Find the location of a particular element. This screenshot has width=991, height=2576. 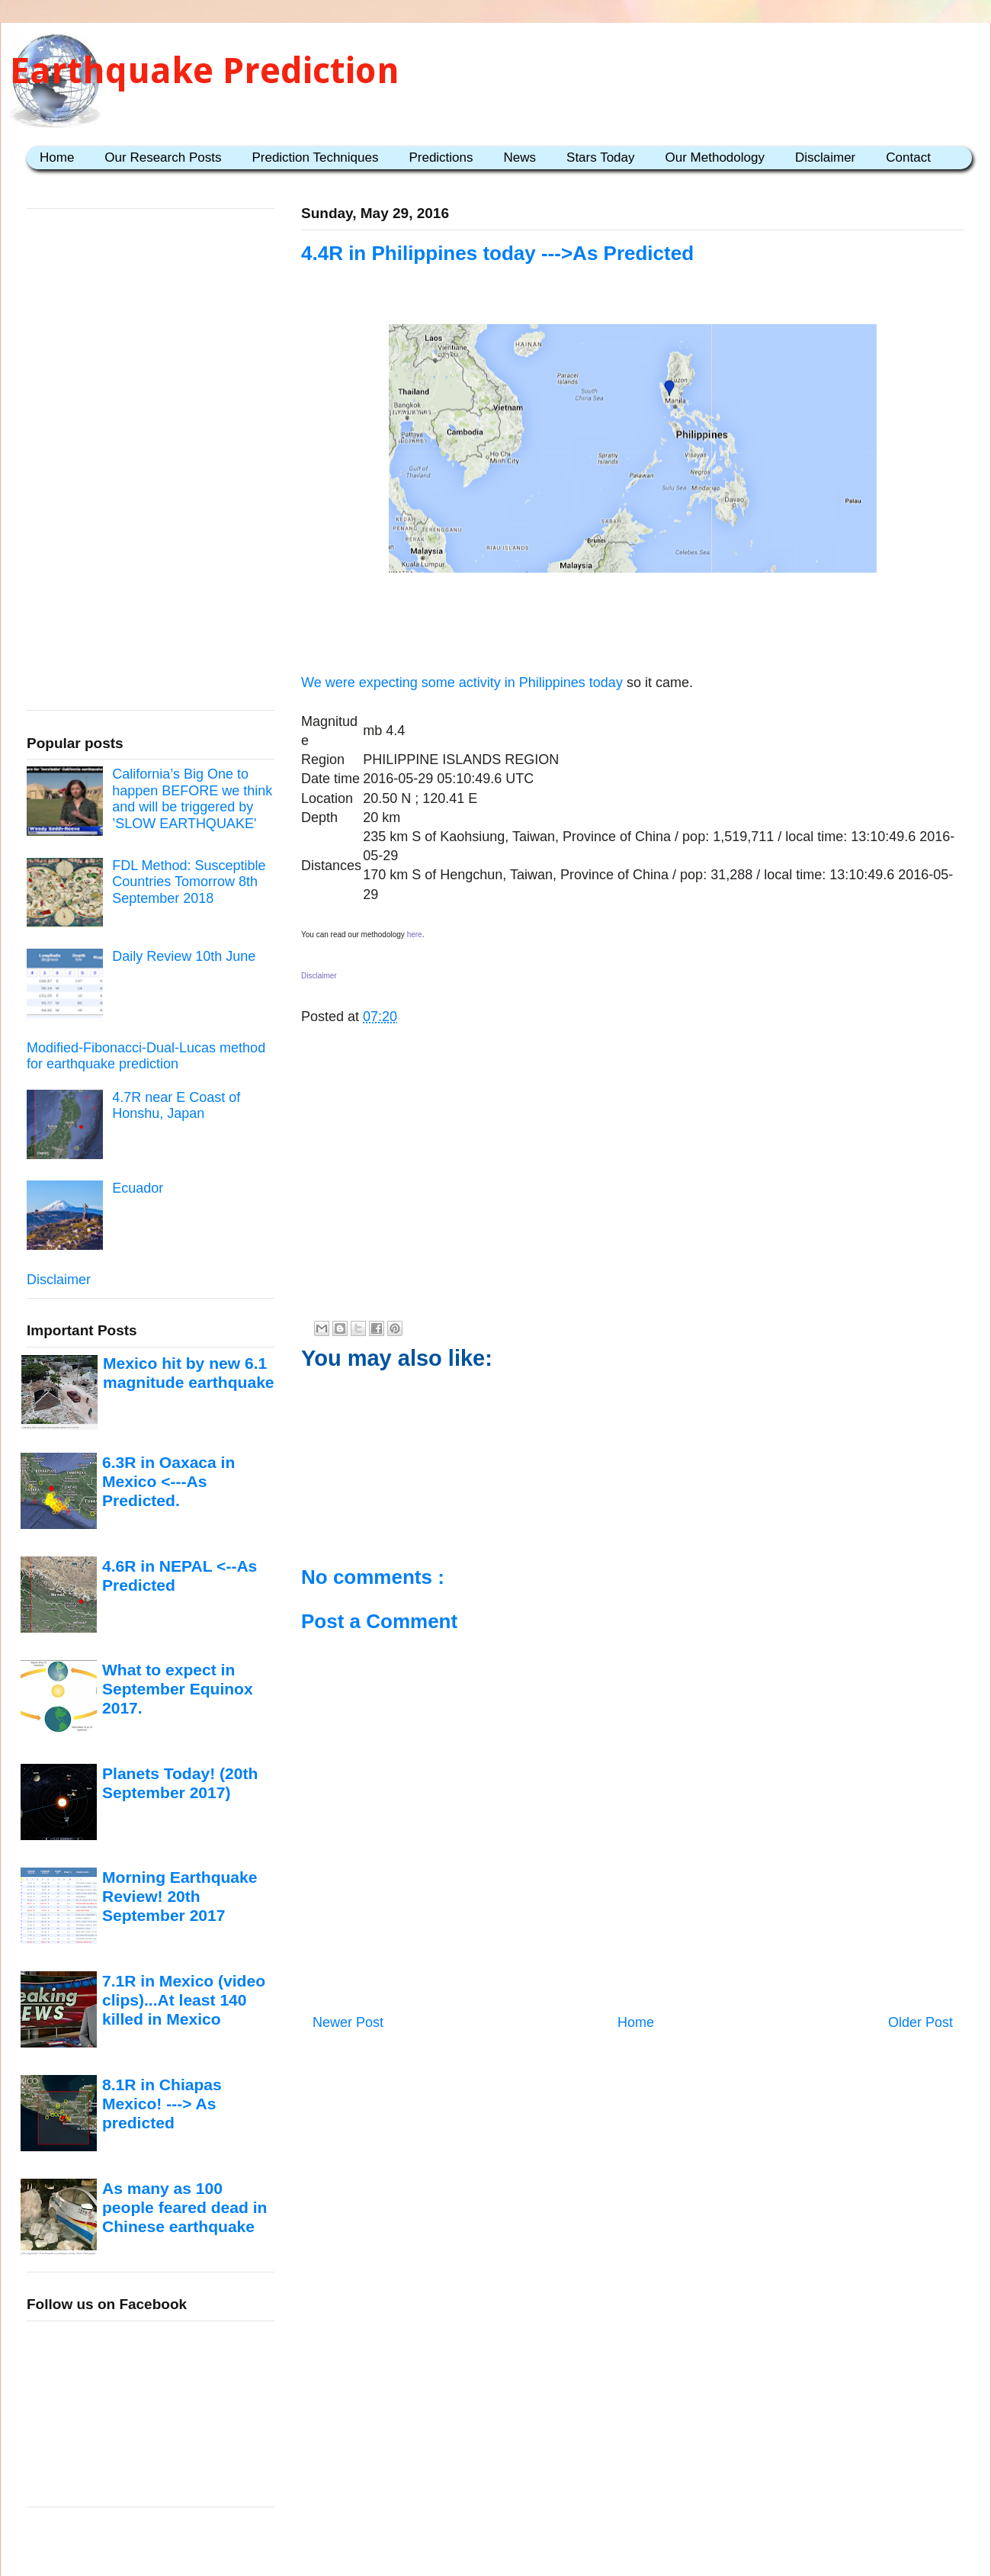

here is located at coordinates (414, 934).